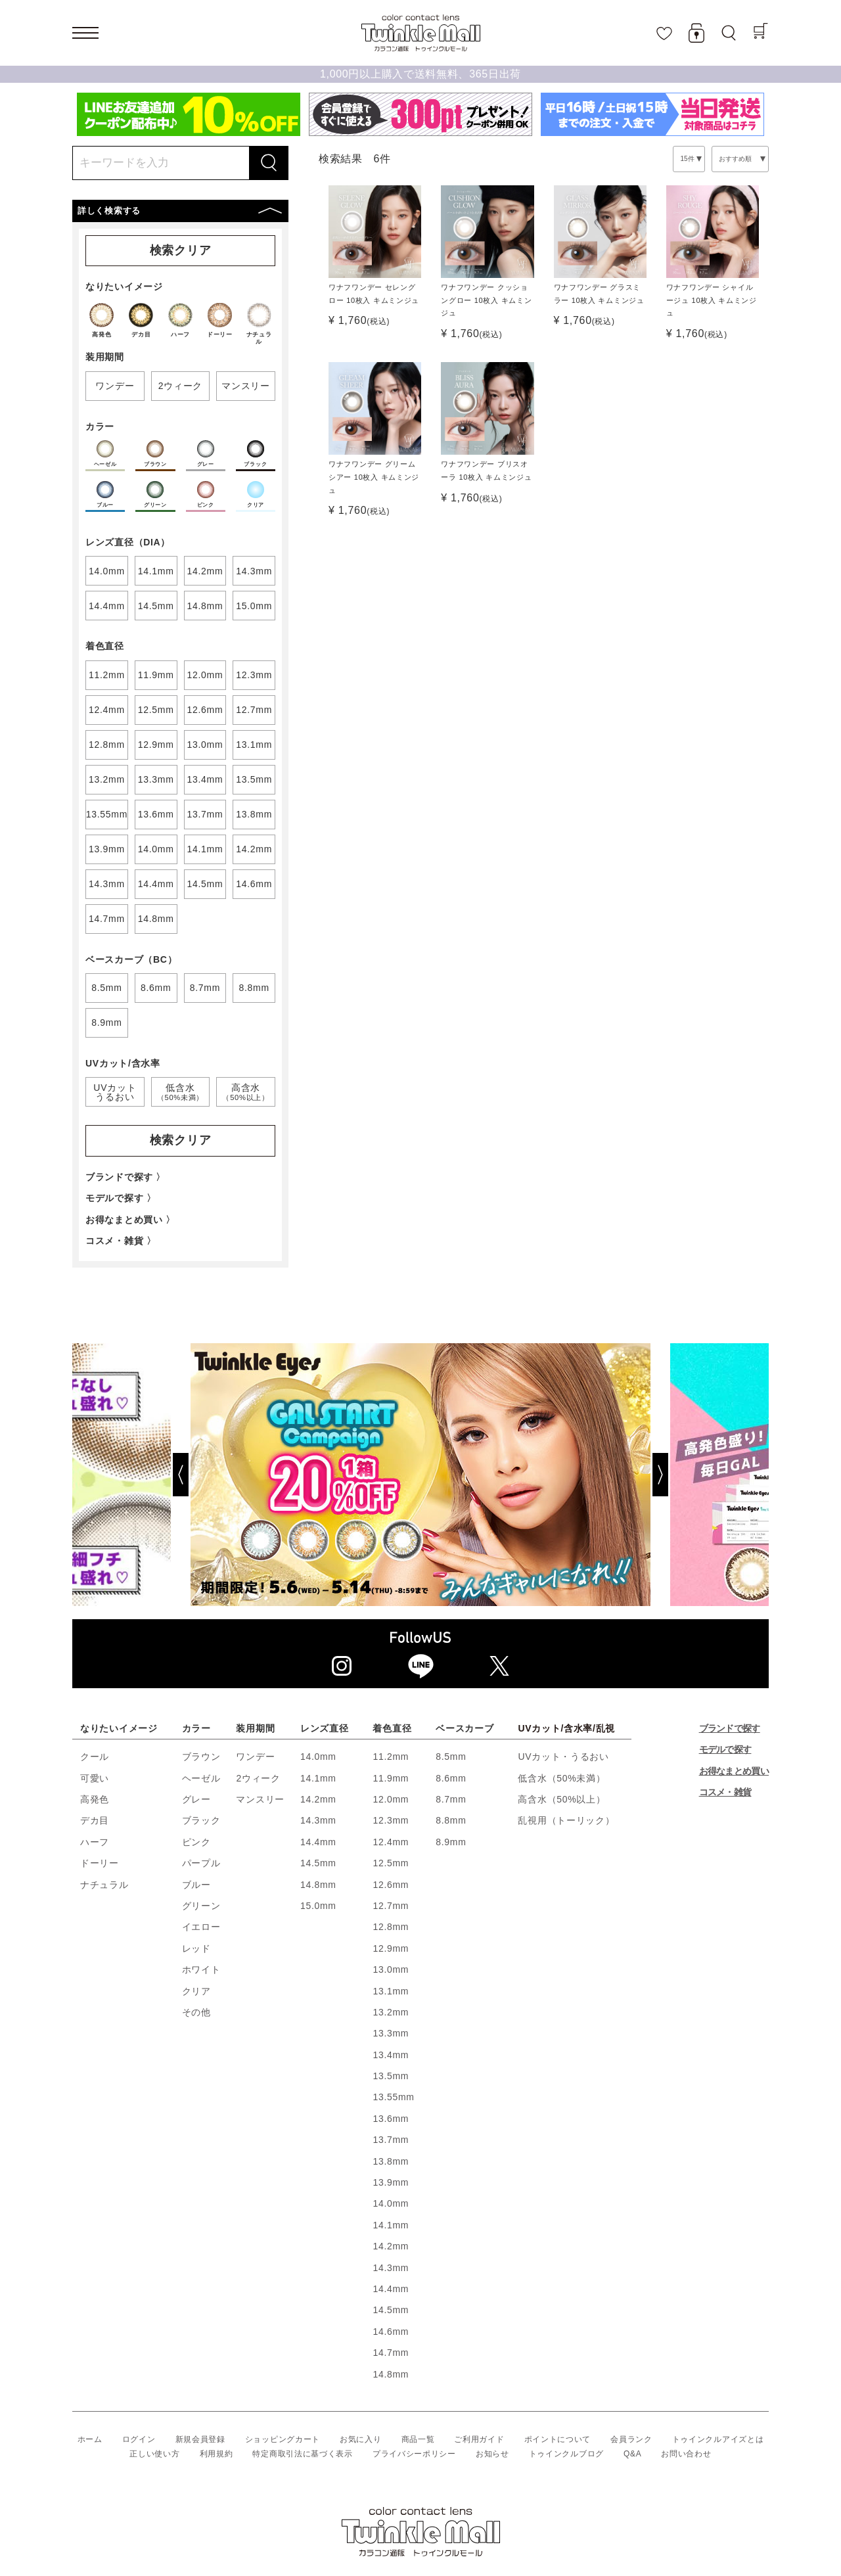 The width and height of the screenshot is (841, 2576). Describe the element at coordinates (318, 1820) in the screenshot. I see `14.3mm` at that location.